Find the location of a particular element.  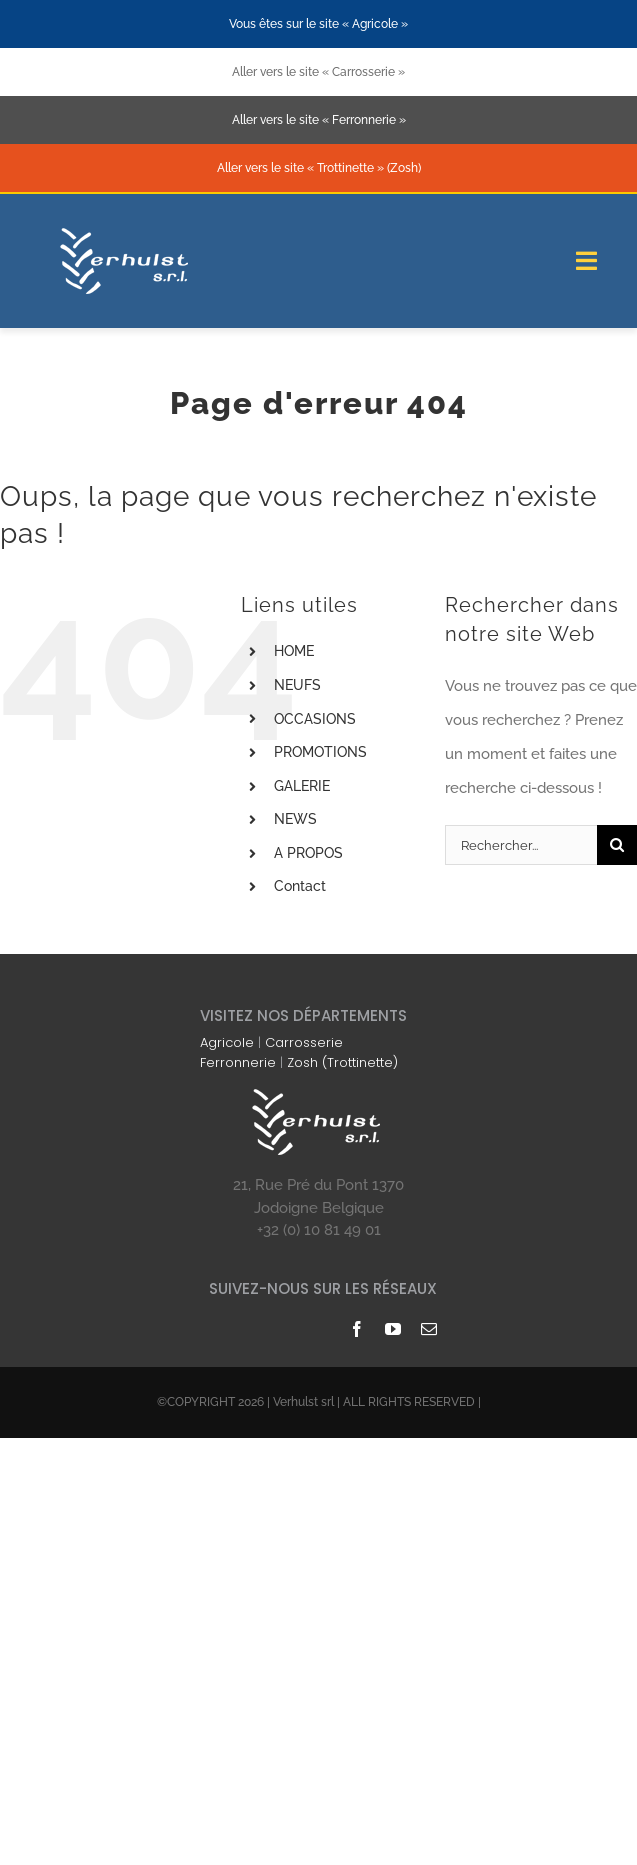

Contact is located at coordinates (300, 886).